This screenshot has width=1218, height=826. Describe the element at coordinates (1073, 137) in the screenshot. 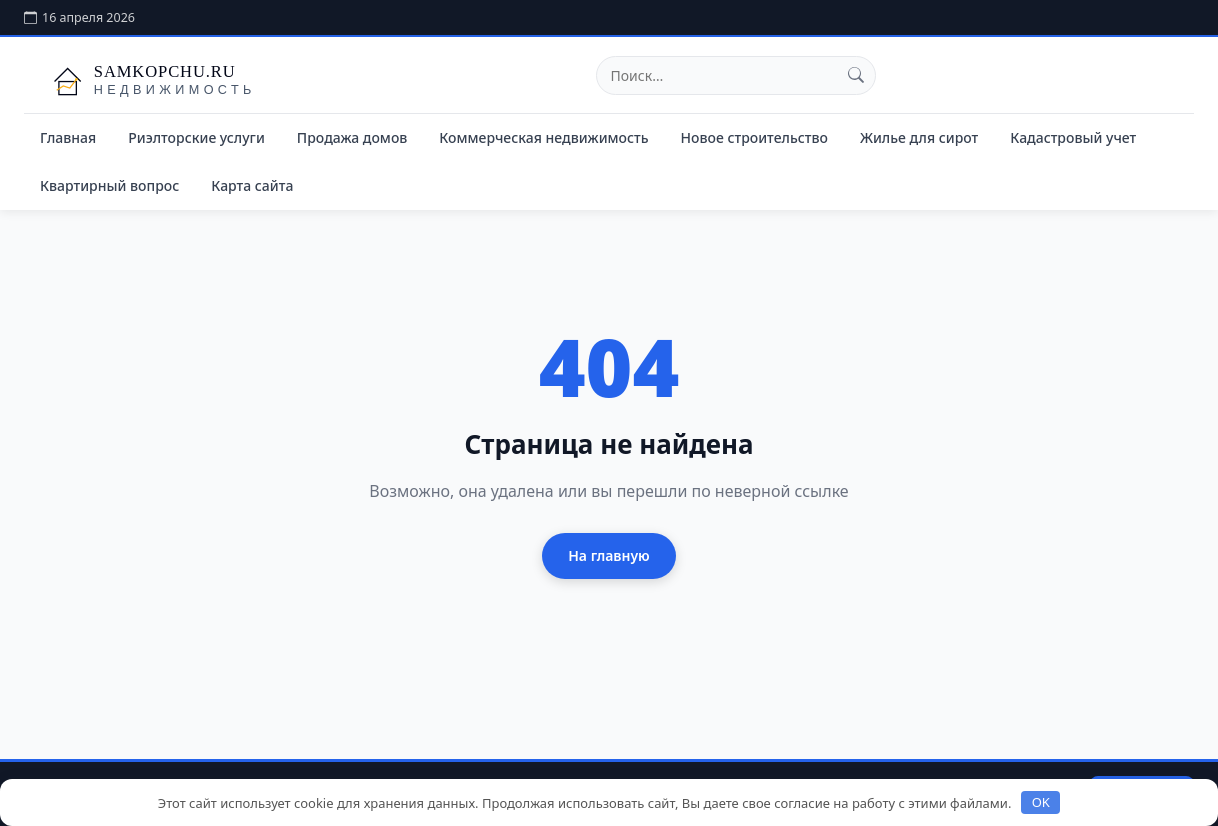

I see `Кадастровый учет` at that location.